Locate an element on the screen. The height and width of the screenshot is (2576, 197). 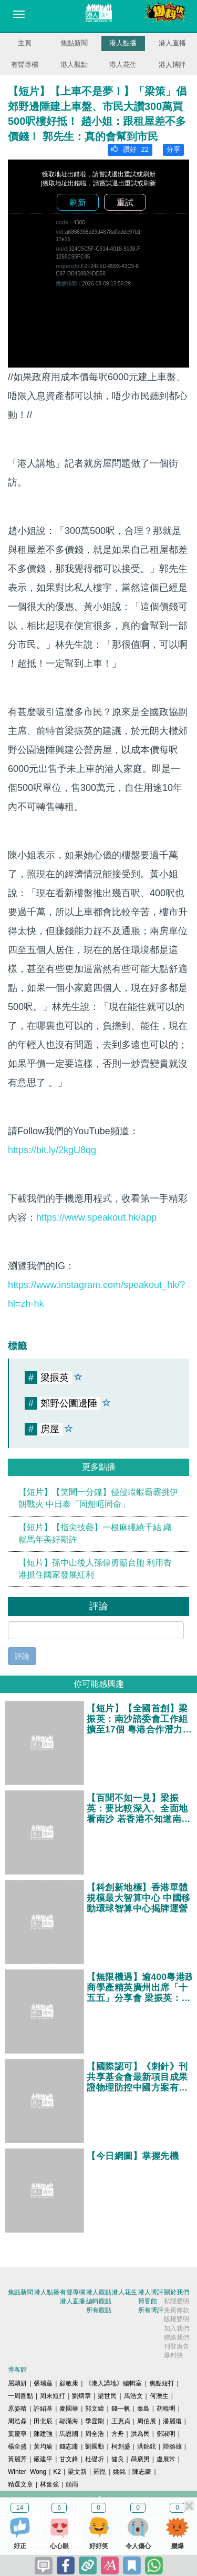
嚴建平 is located at coordinates (43, 2459).